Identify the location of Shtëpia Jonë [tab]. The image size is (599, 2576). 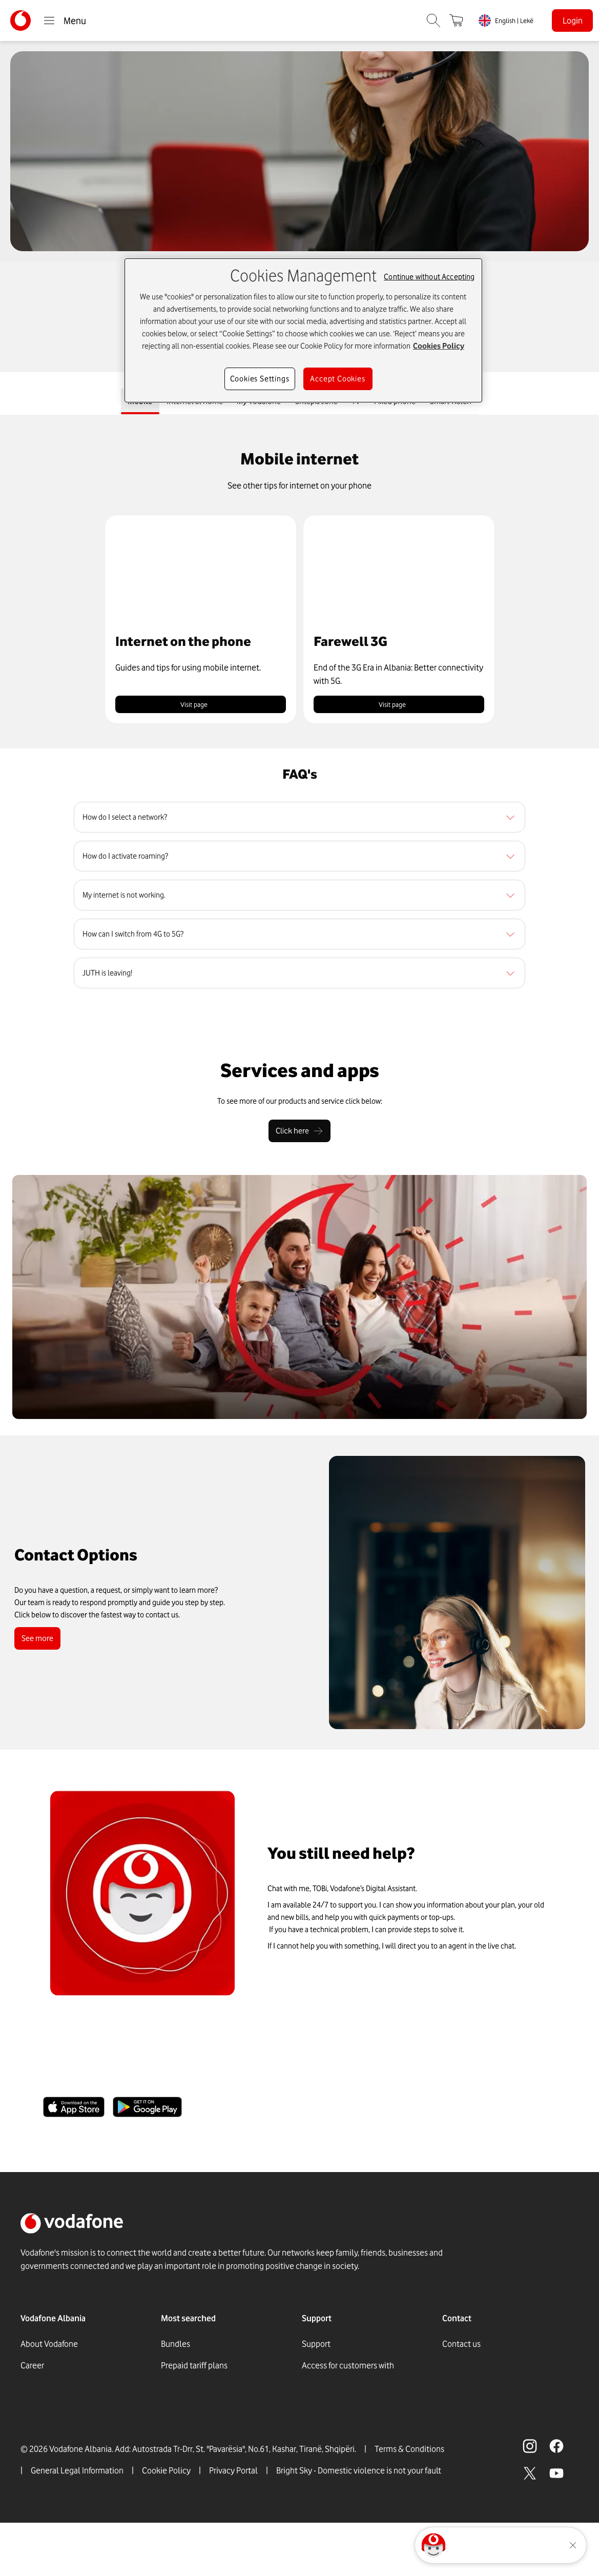
(317, 403).